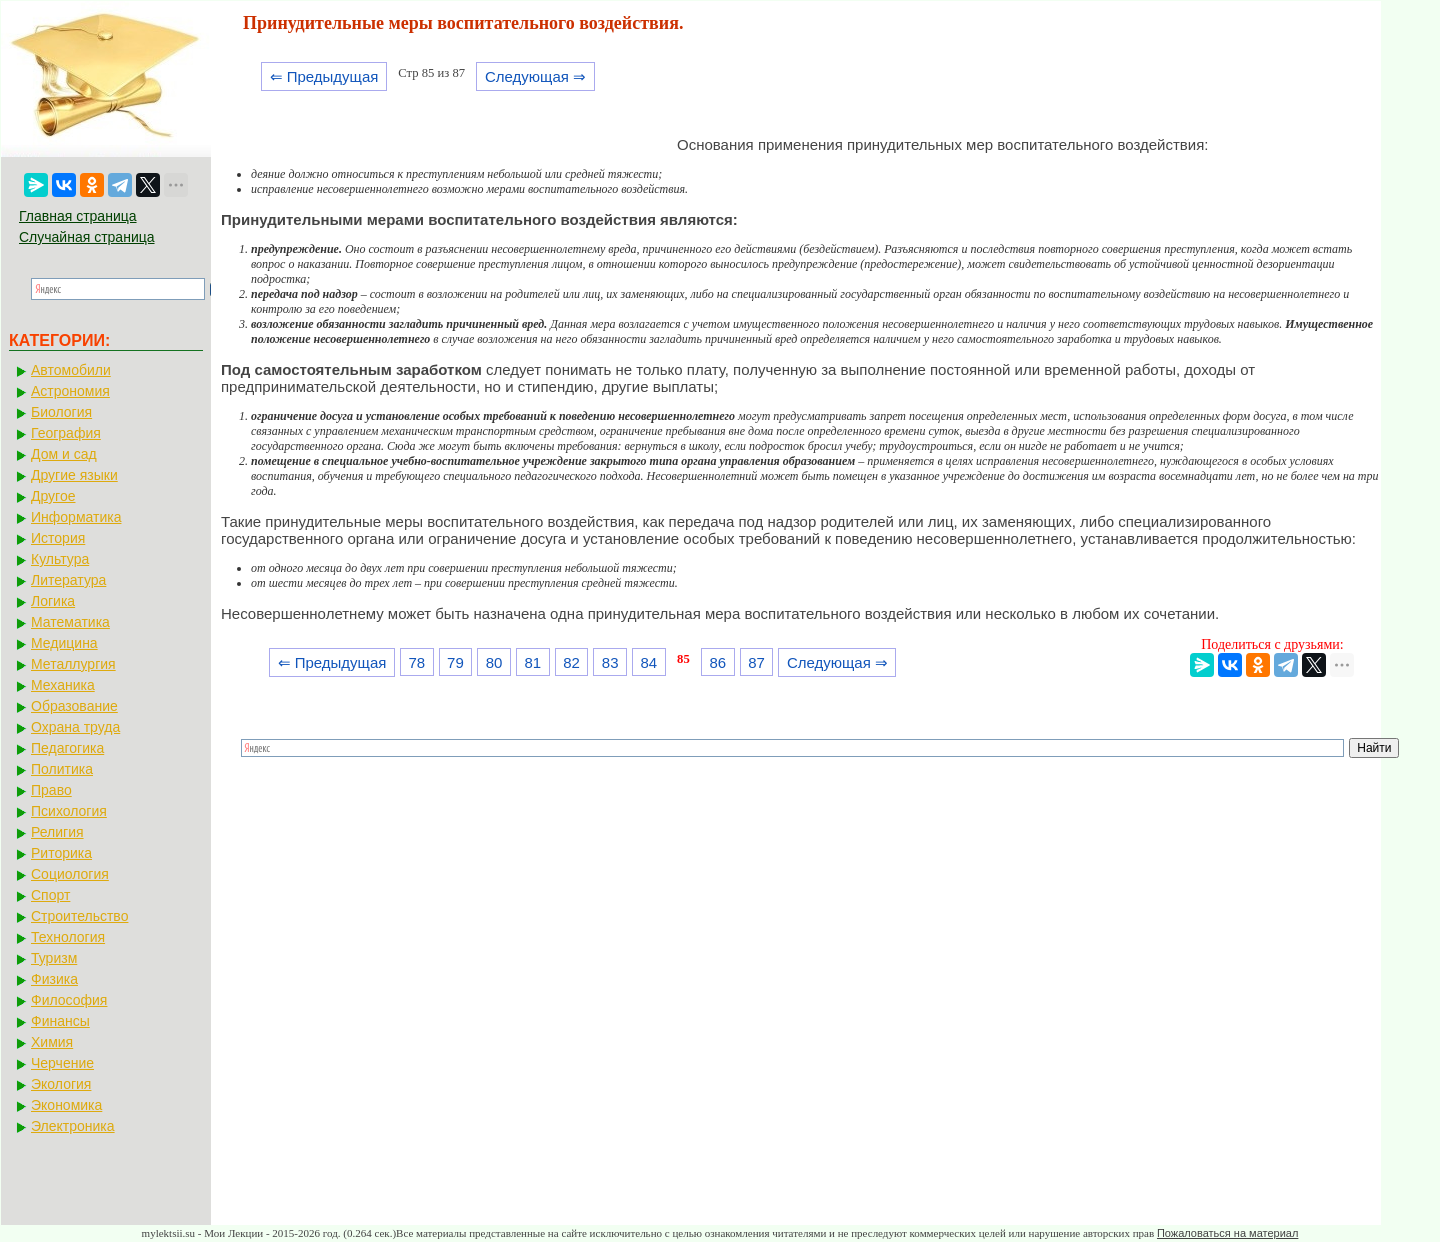  Describe the element at coordinates (79, 916) in the screenshot. I see `Строительство` at that location.